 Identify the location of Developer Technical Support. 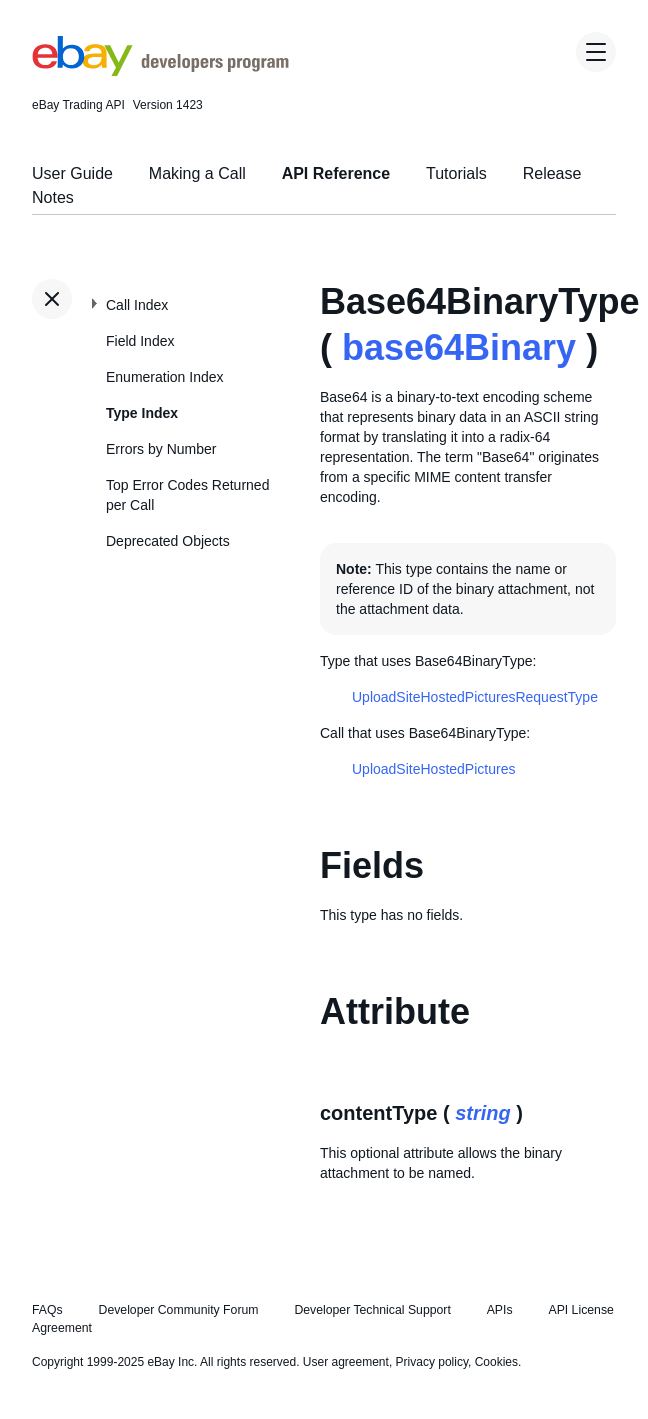
(372, 1310).